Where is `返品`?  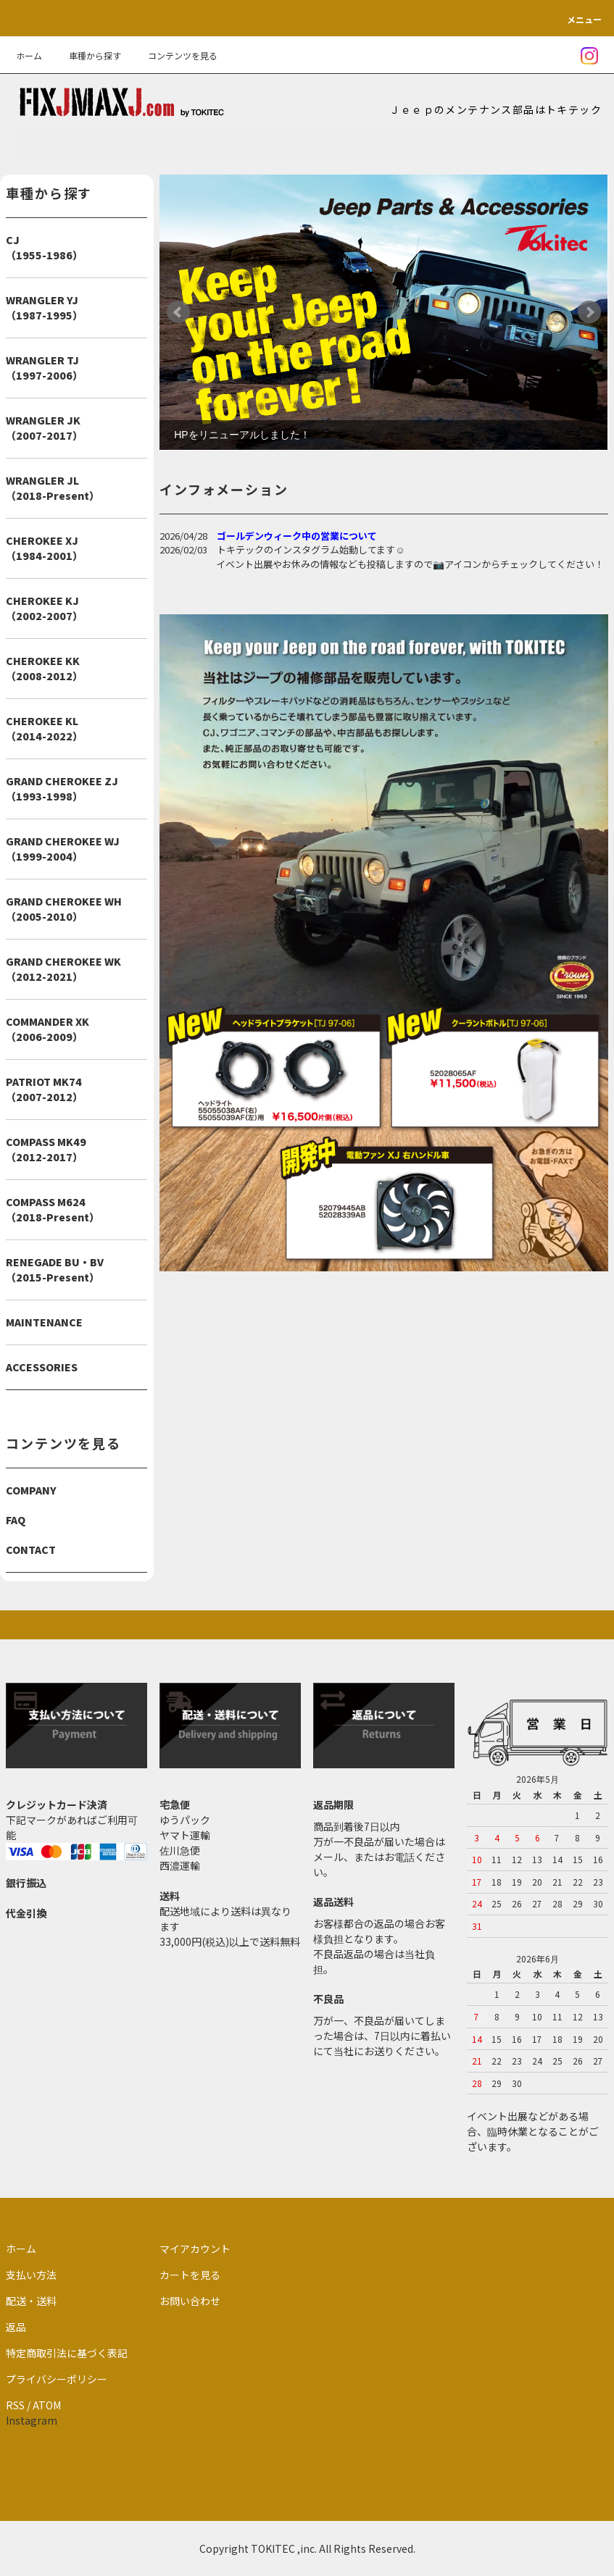 返品 is located at coordinates (16, 2327).